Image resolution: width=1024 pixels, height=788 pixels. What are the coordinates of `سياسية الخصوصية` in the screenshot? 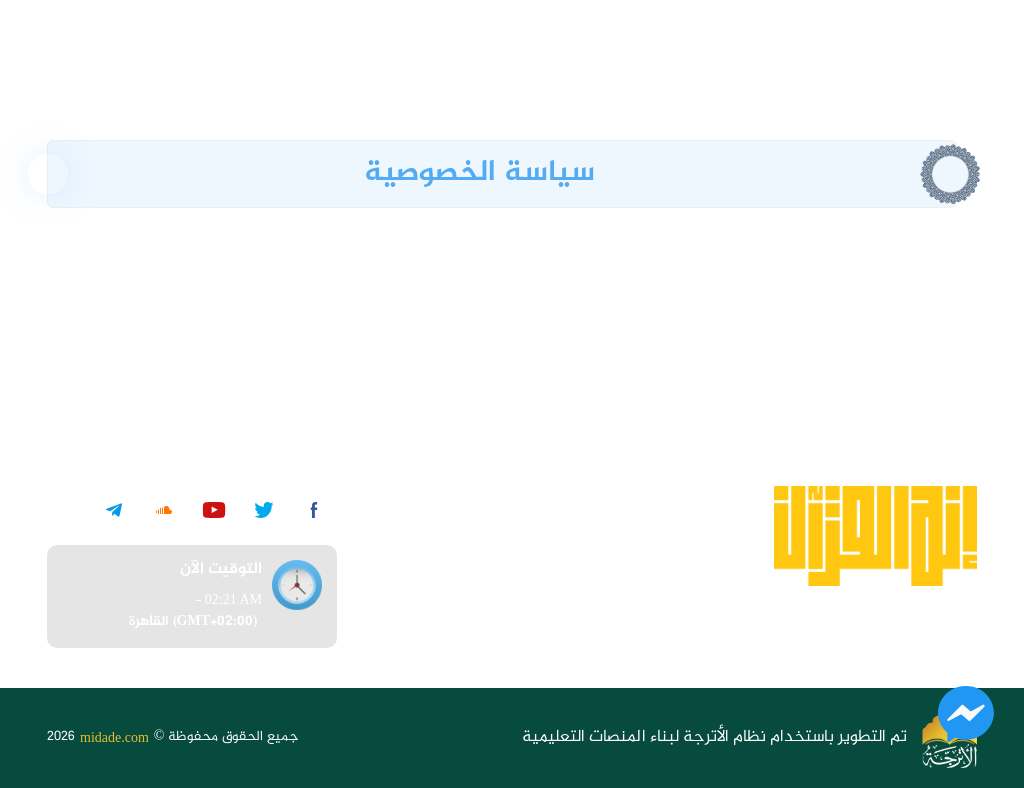 It's located at (514, 498).